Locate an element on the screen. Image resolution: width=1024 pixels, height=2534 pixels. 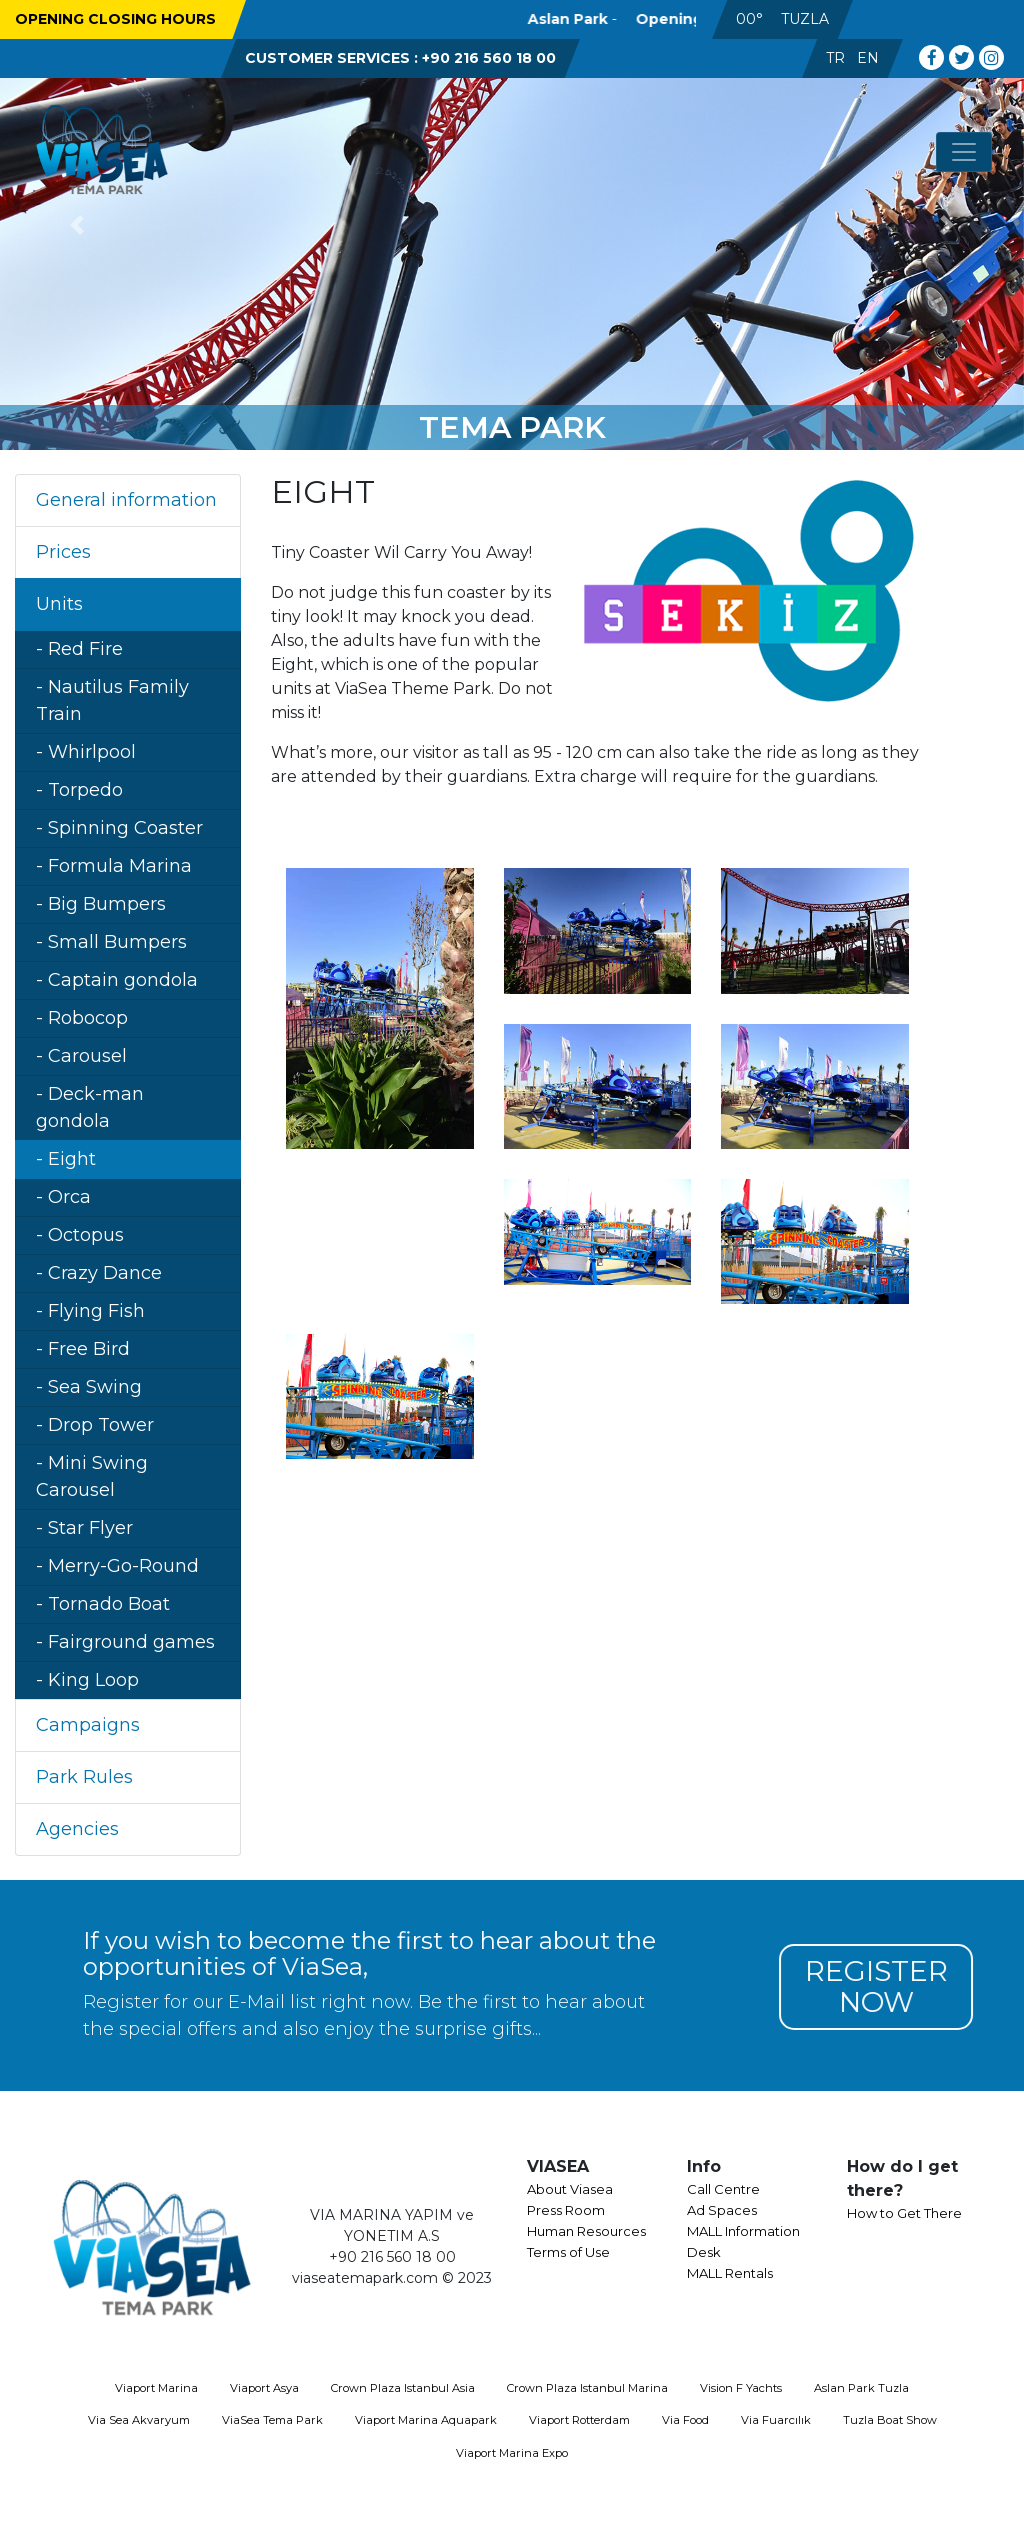
- Orca is located at coordinates (63, 1197).